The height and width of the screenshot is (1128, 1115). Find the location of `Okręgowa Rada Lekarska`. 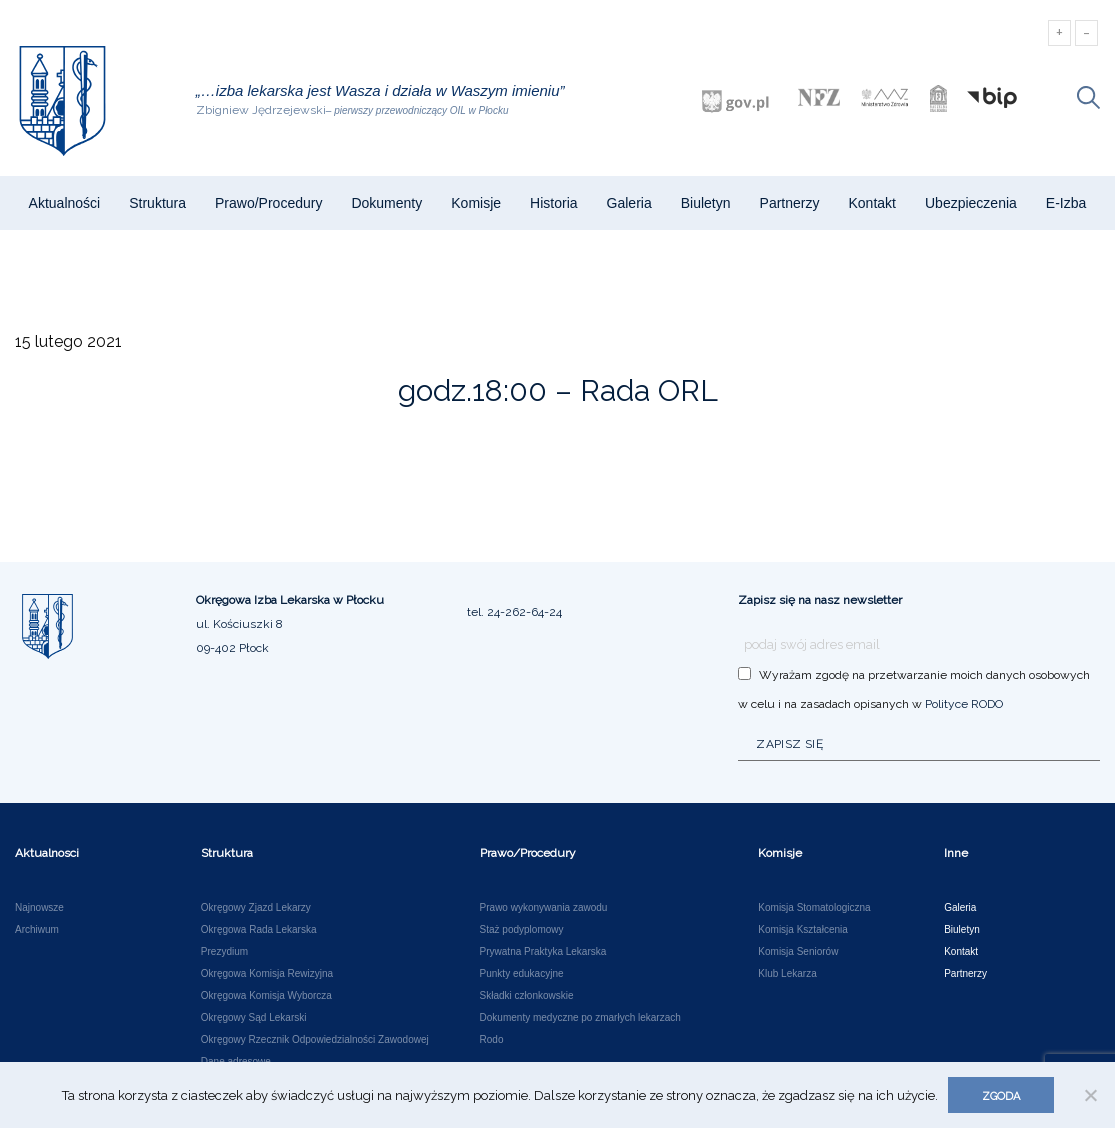

Okręgowa Rada Lekarska is located at coordinates (259, 930).